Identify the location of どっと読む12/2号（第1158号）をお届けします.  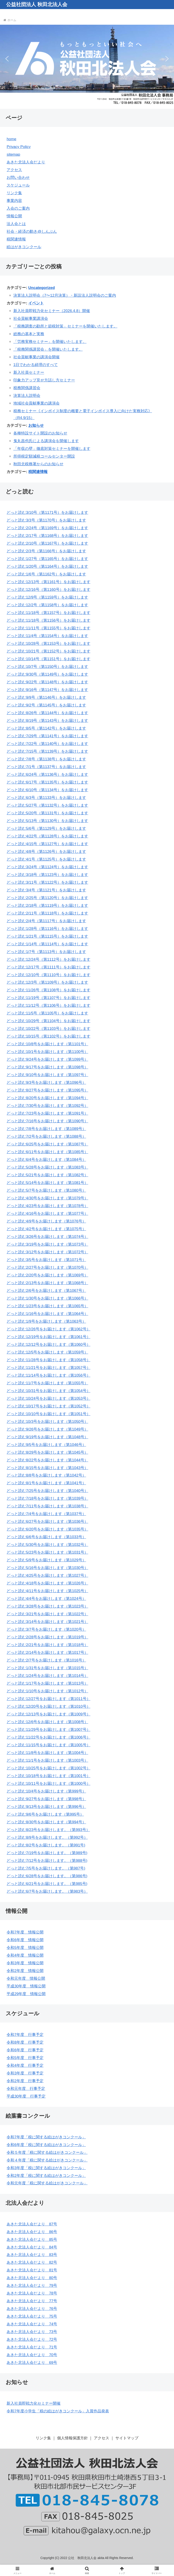
(47, 605).